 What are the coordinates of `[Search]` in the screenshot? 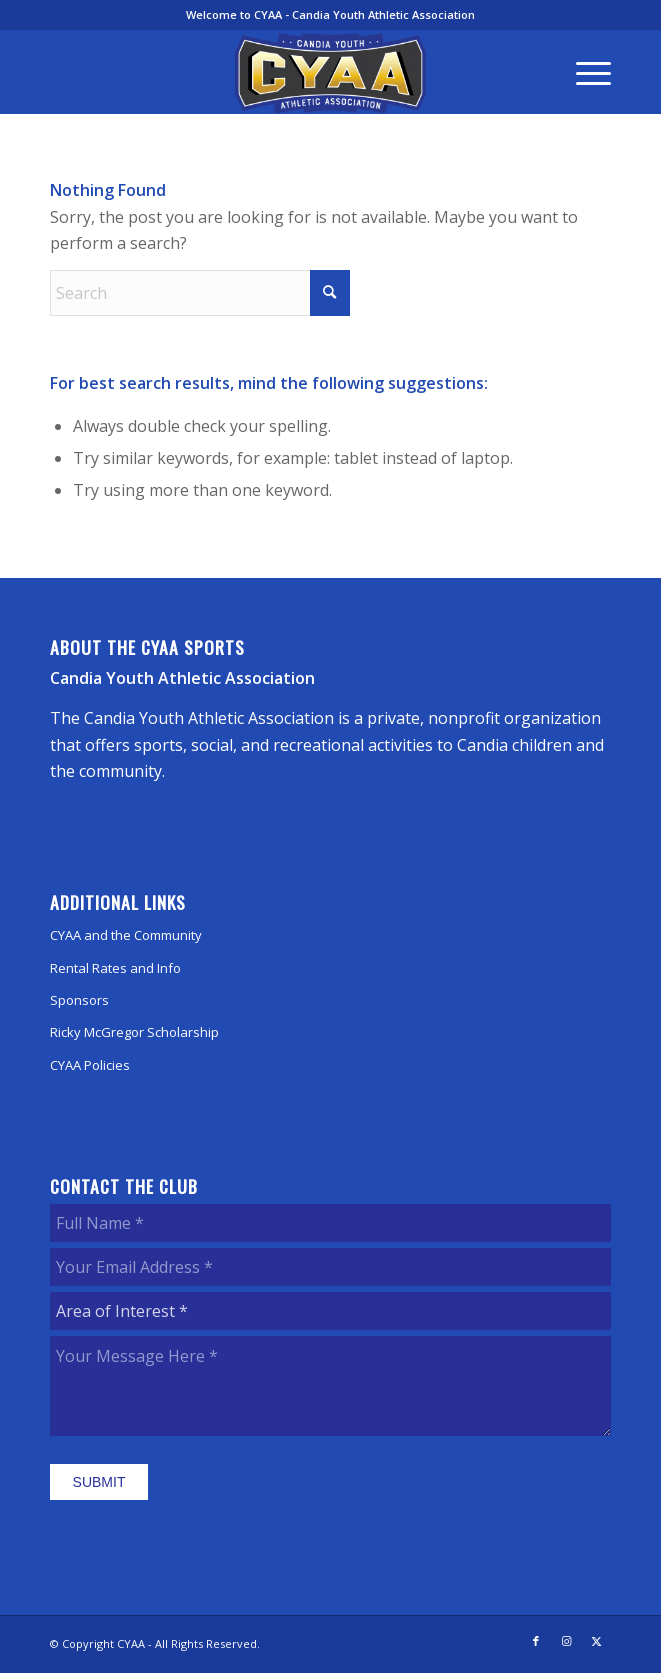 It's located at (200, 293).